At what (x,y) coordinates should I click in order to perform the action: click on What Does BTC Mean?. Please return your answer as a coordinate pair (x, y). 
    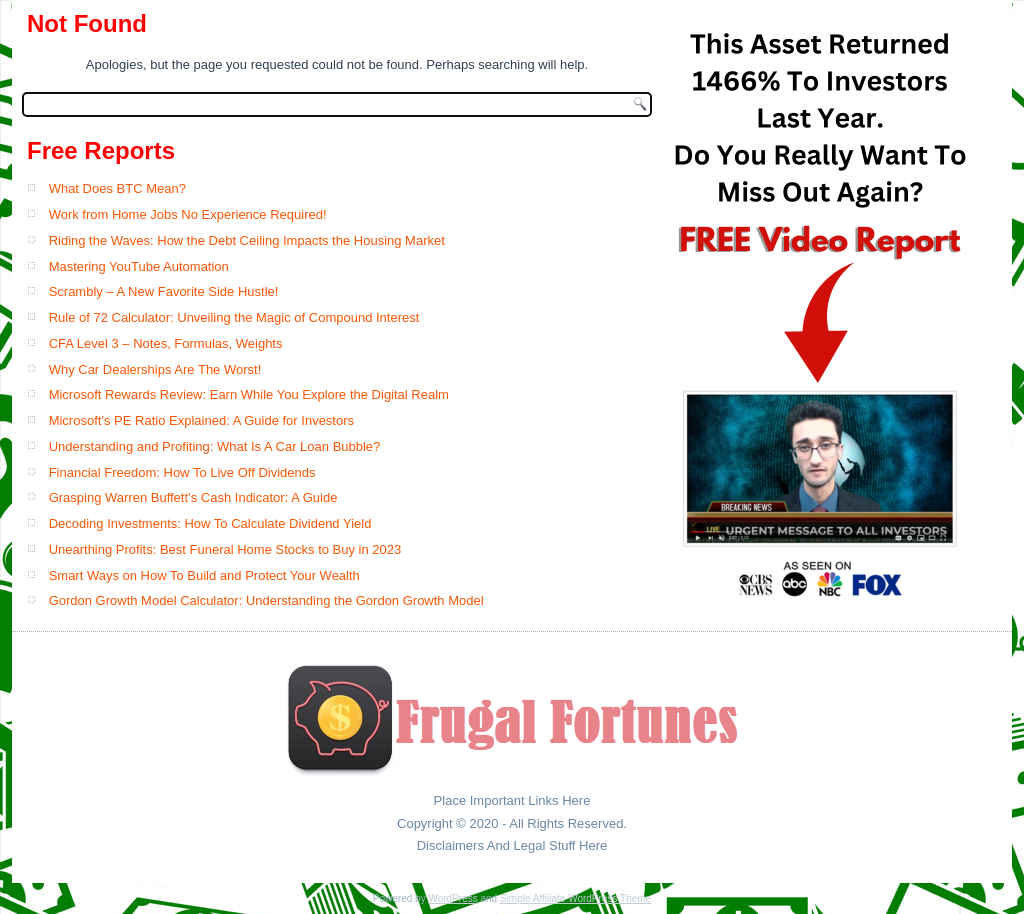
    Looking at the image, I should click on (117, 188).